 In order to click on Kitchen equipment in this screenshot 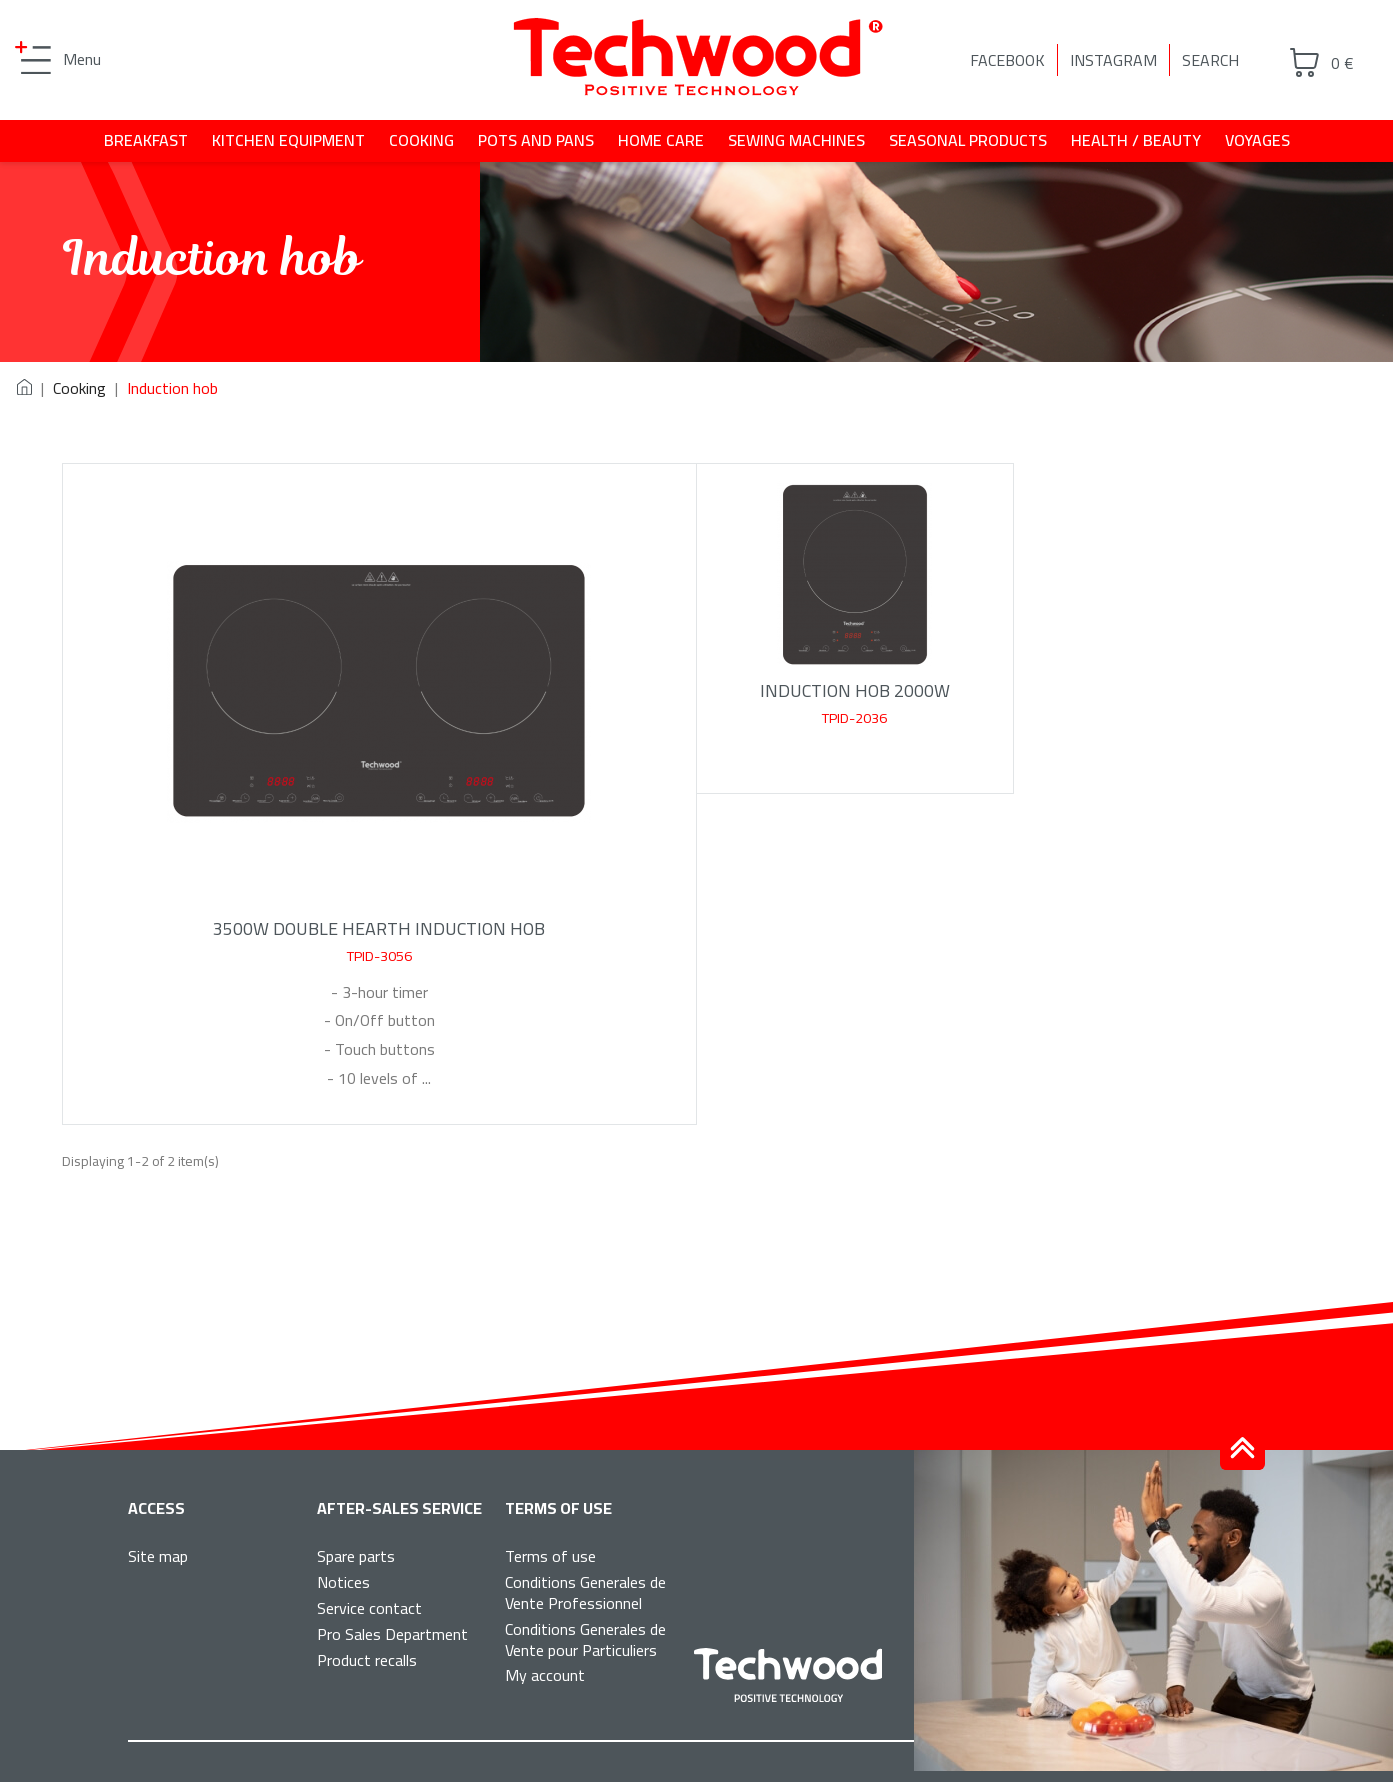, I will do `click(288, 140)`.